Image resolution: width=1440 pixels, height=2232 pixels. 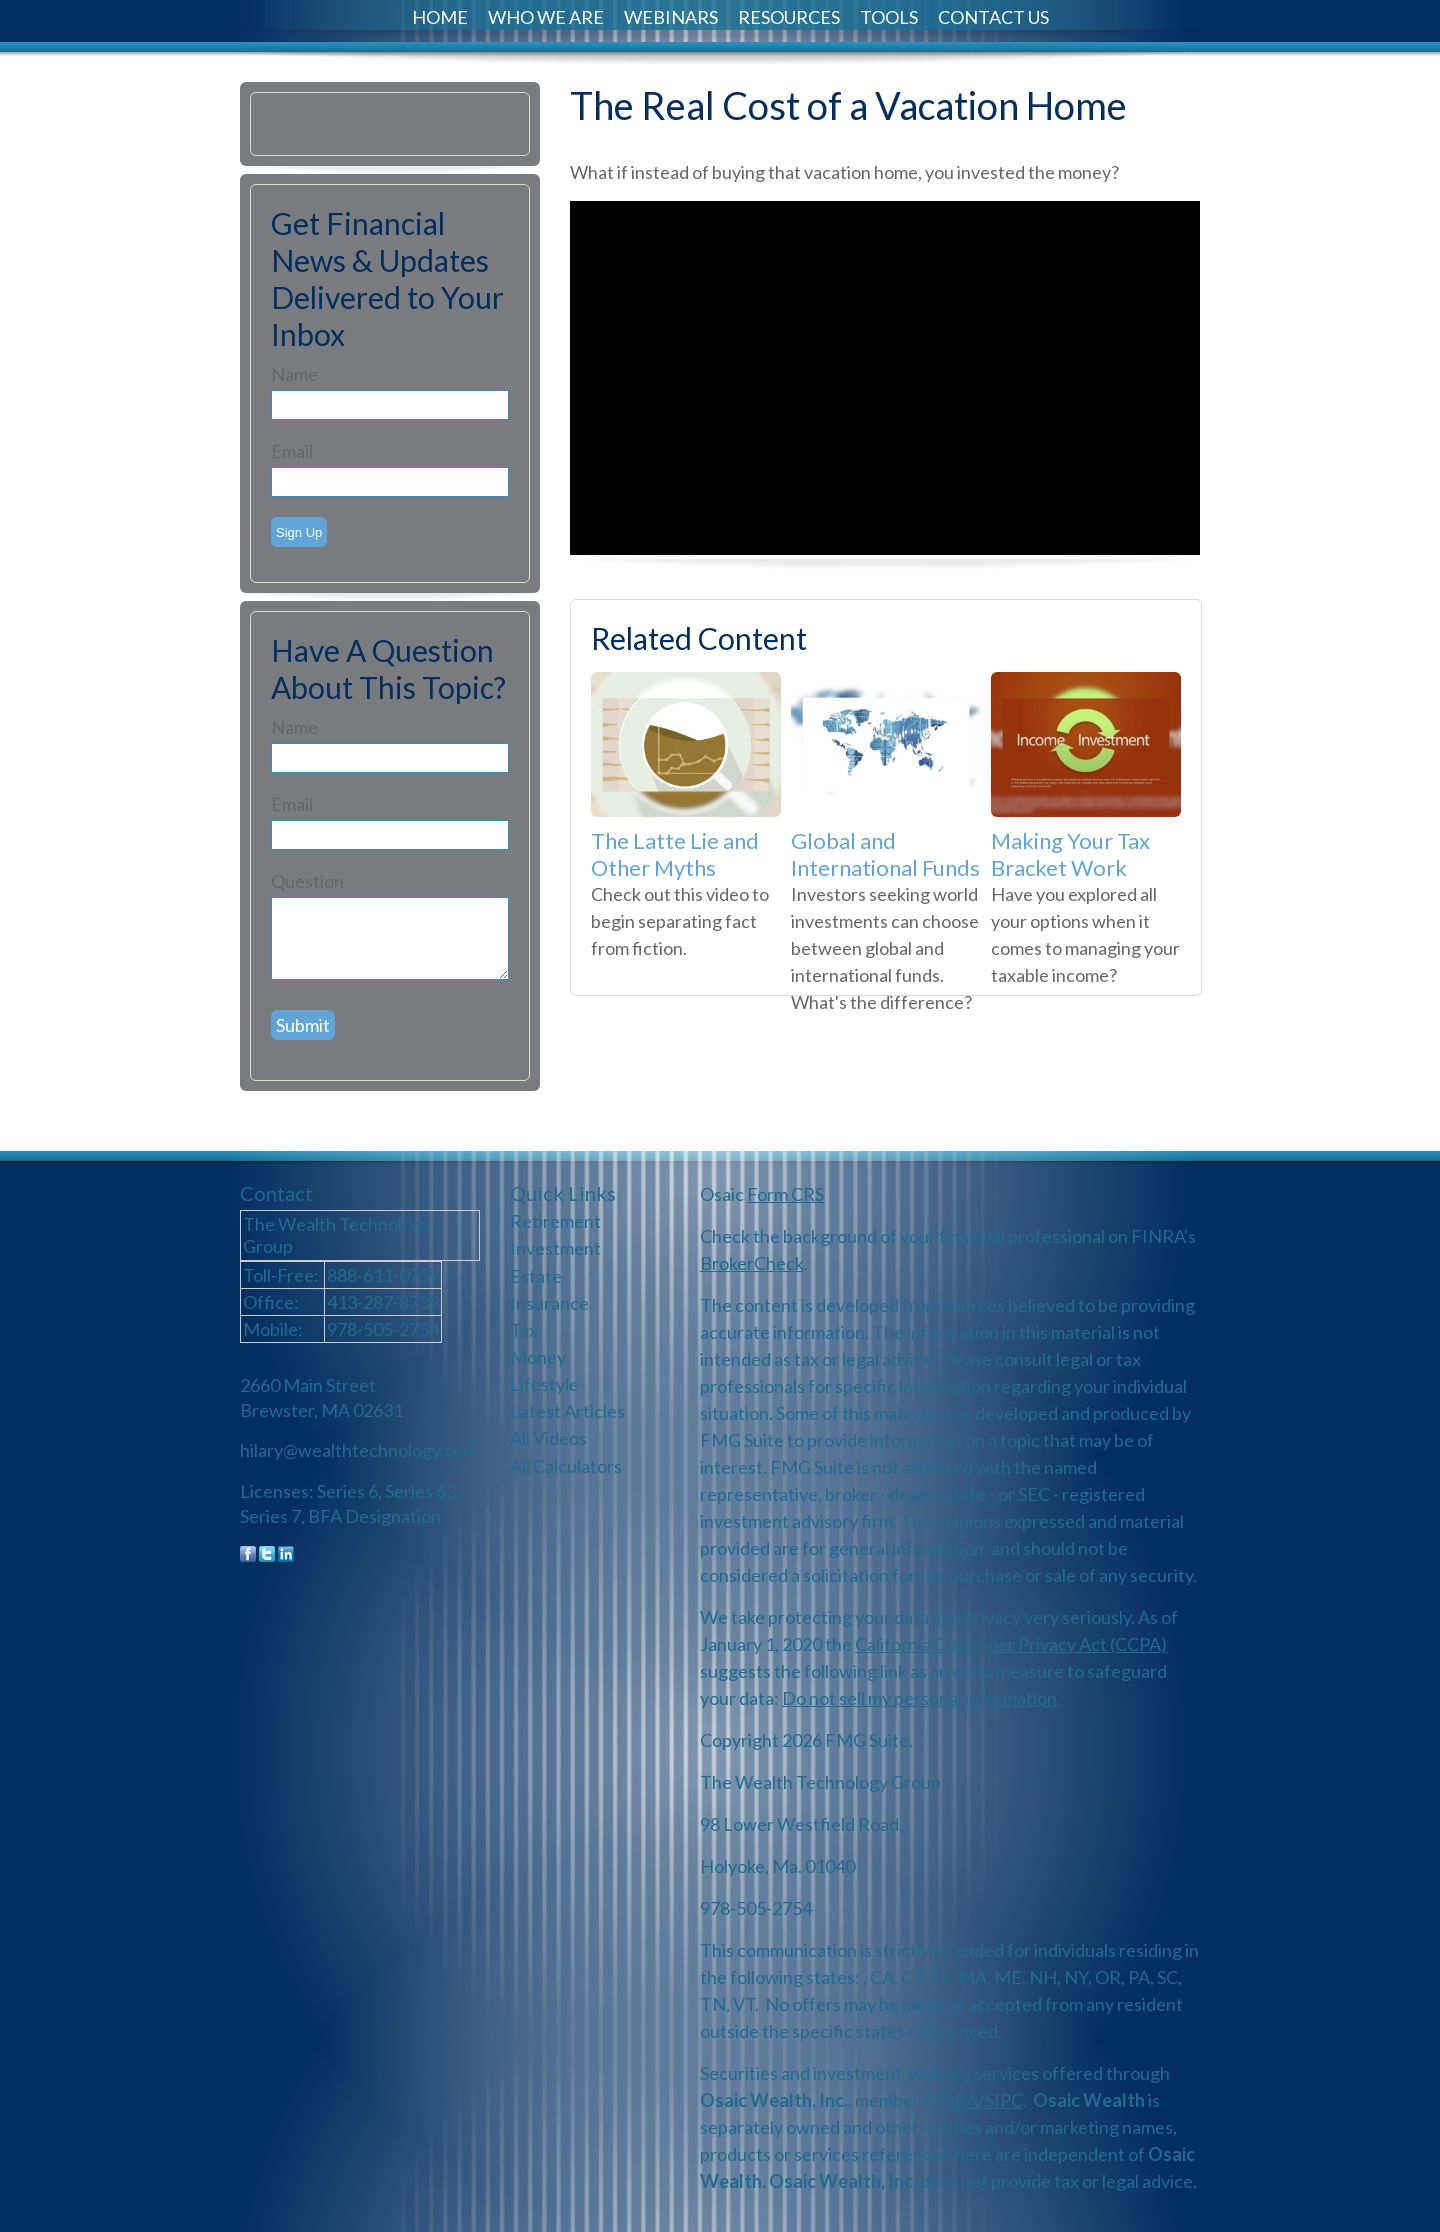 I want to click on Global and International Funds, so click(x=885, y=854).